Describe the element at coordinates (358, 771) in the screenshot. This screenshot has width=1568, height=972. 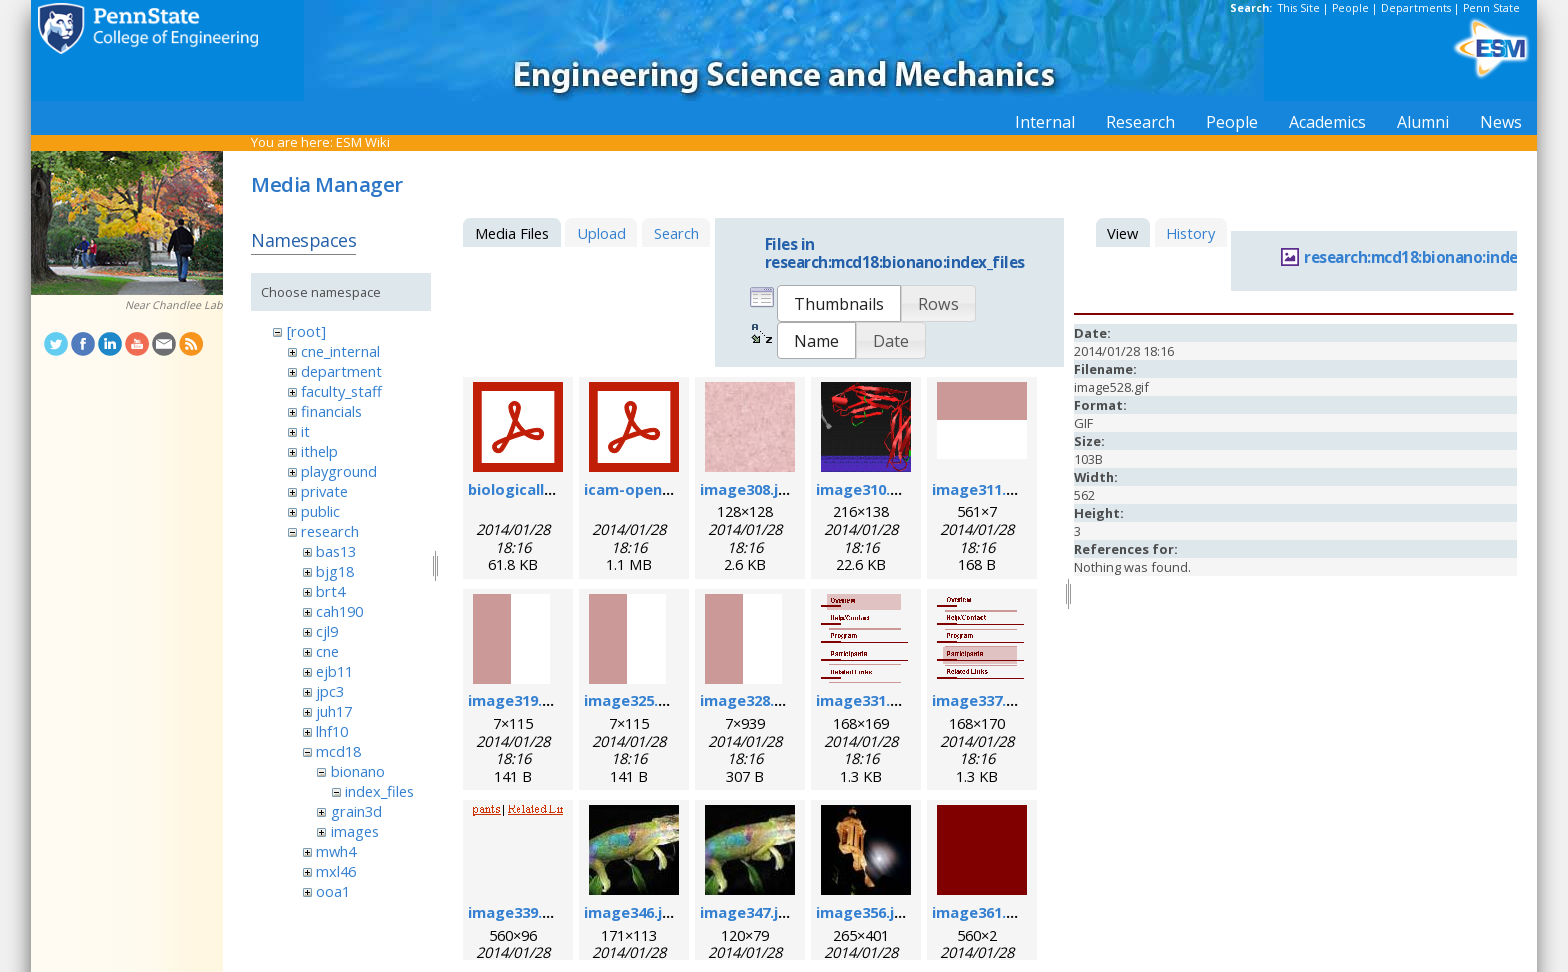
I see `bionano` at that location.